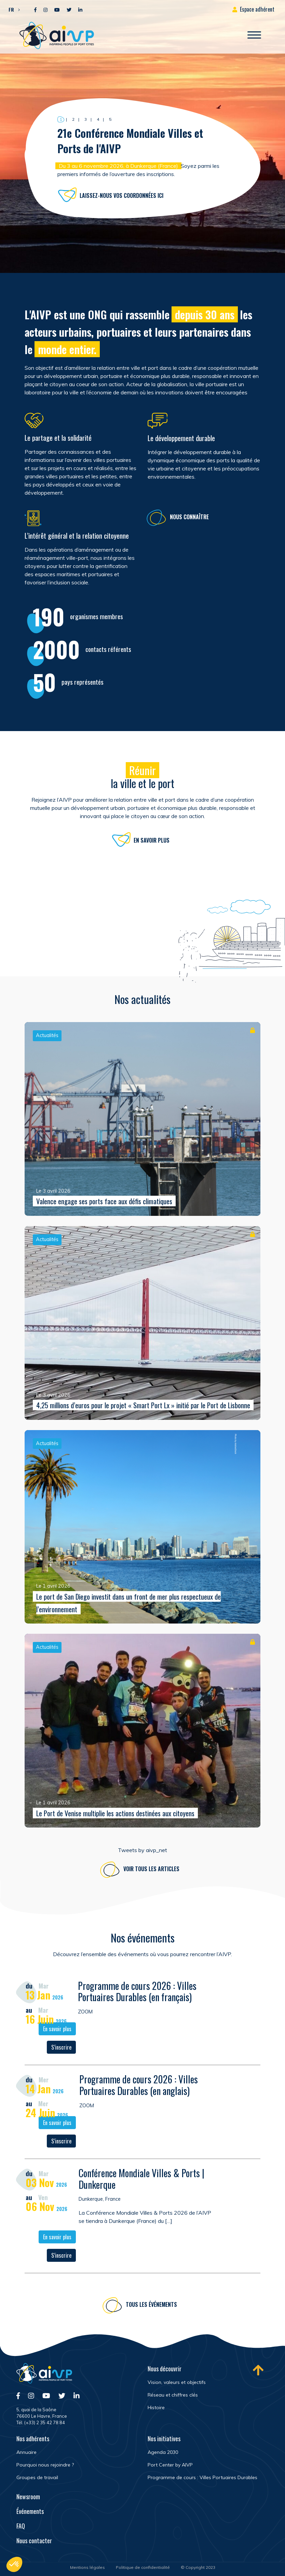  I want to click on 3 [button], so click(85, 119).